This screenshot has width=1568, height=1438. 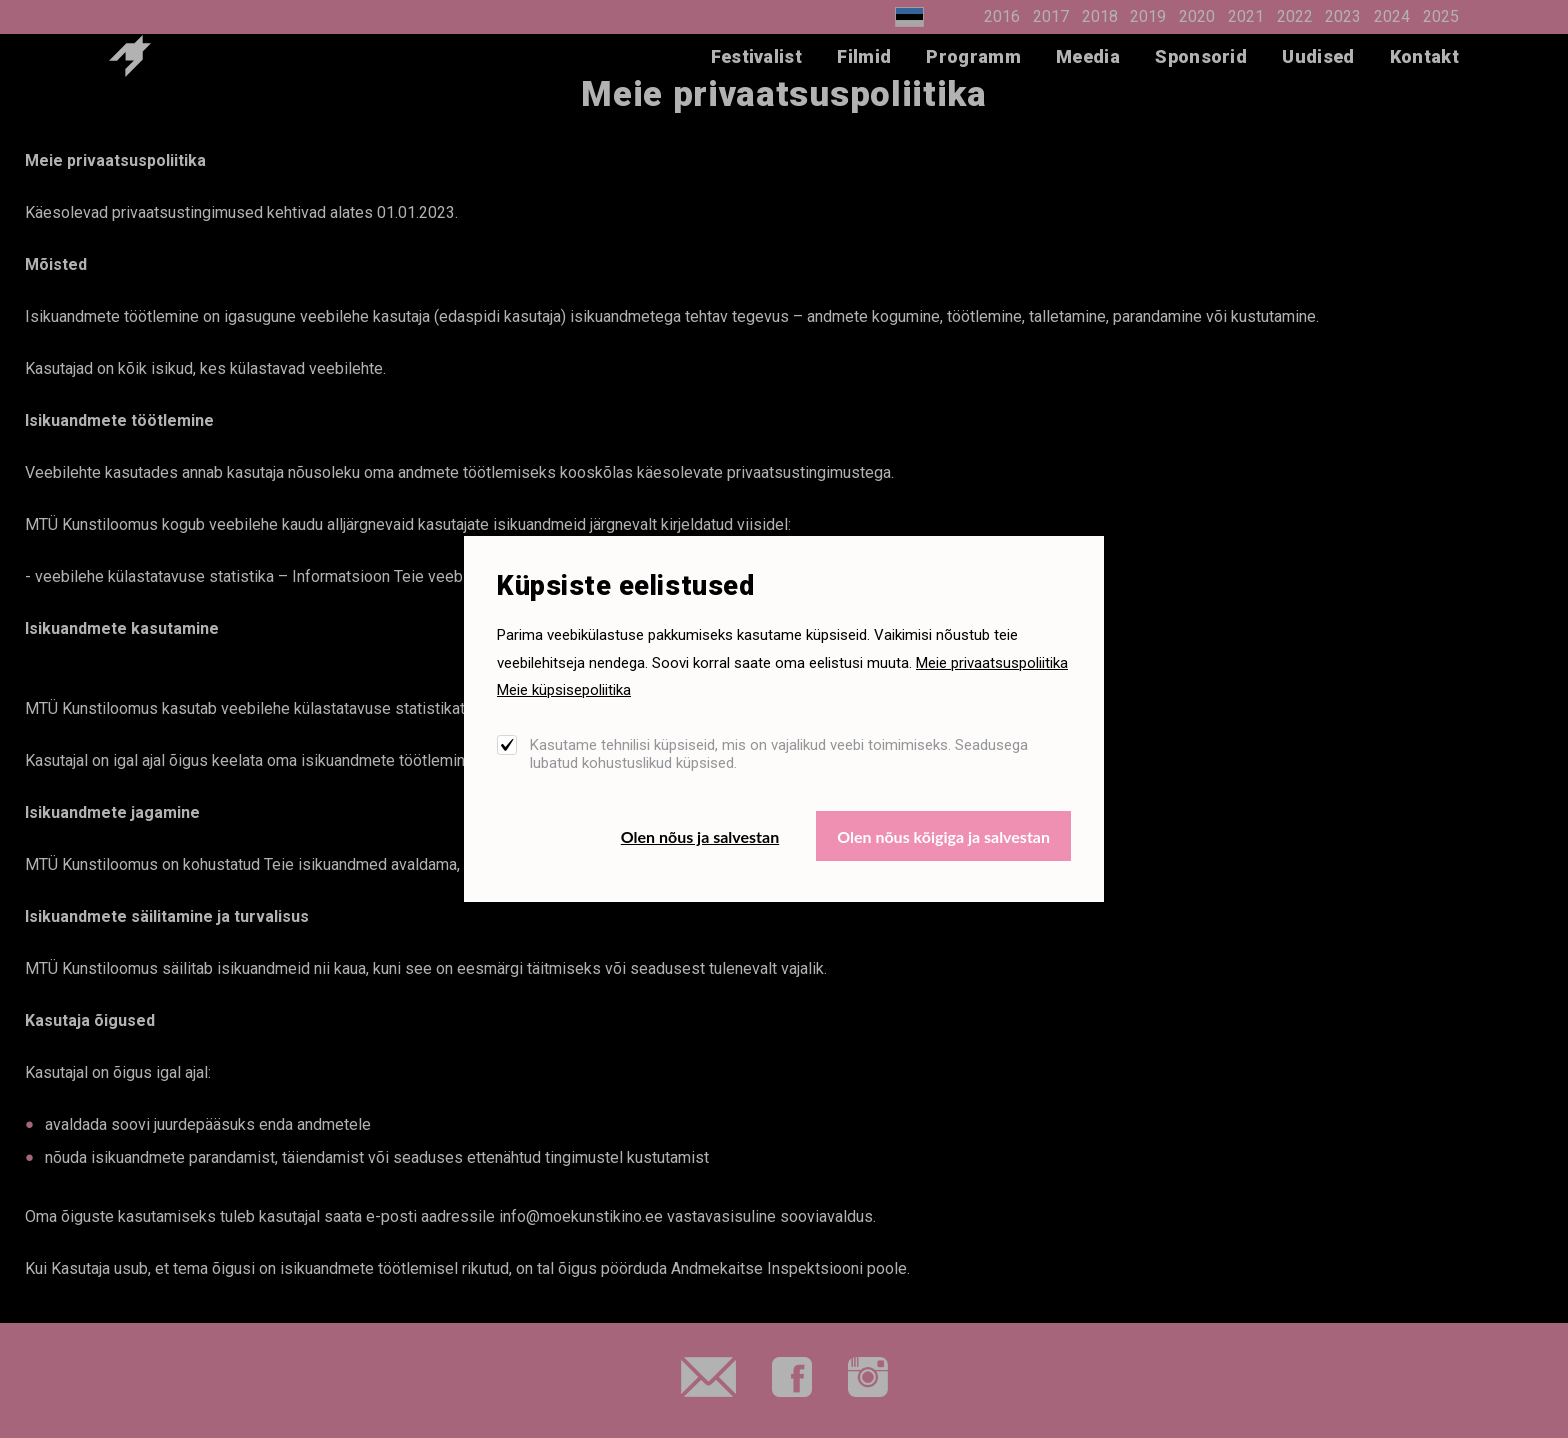 I want to click on Meie privaatsuspoliitika, so click(x=992, y=663).